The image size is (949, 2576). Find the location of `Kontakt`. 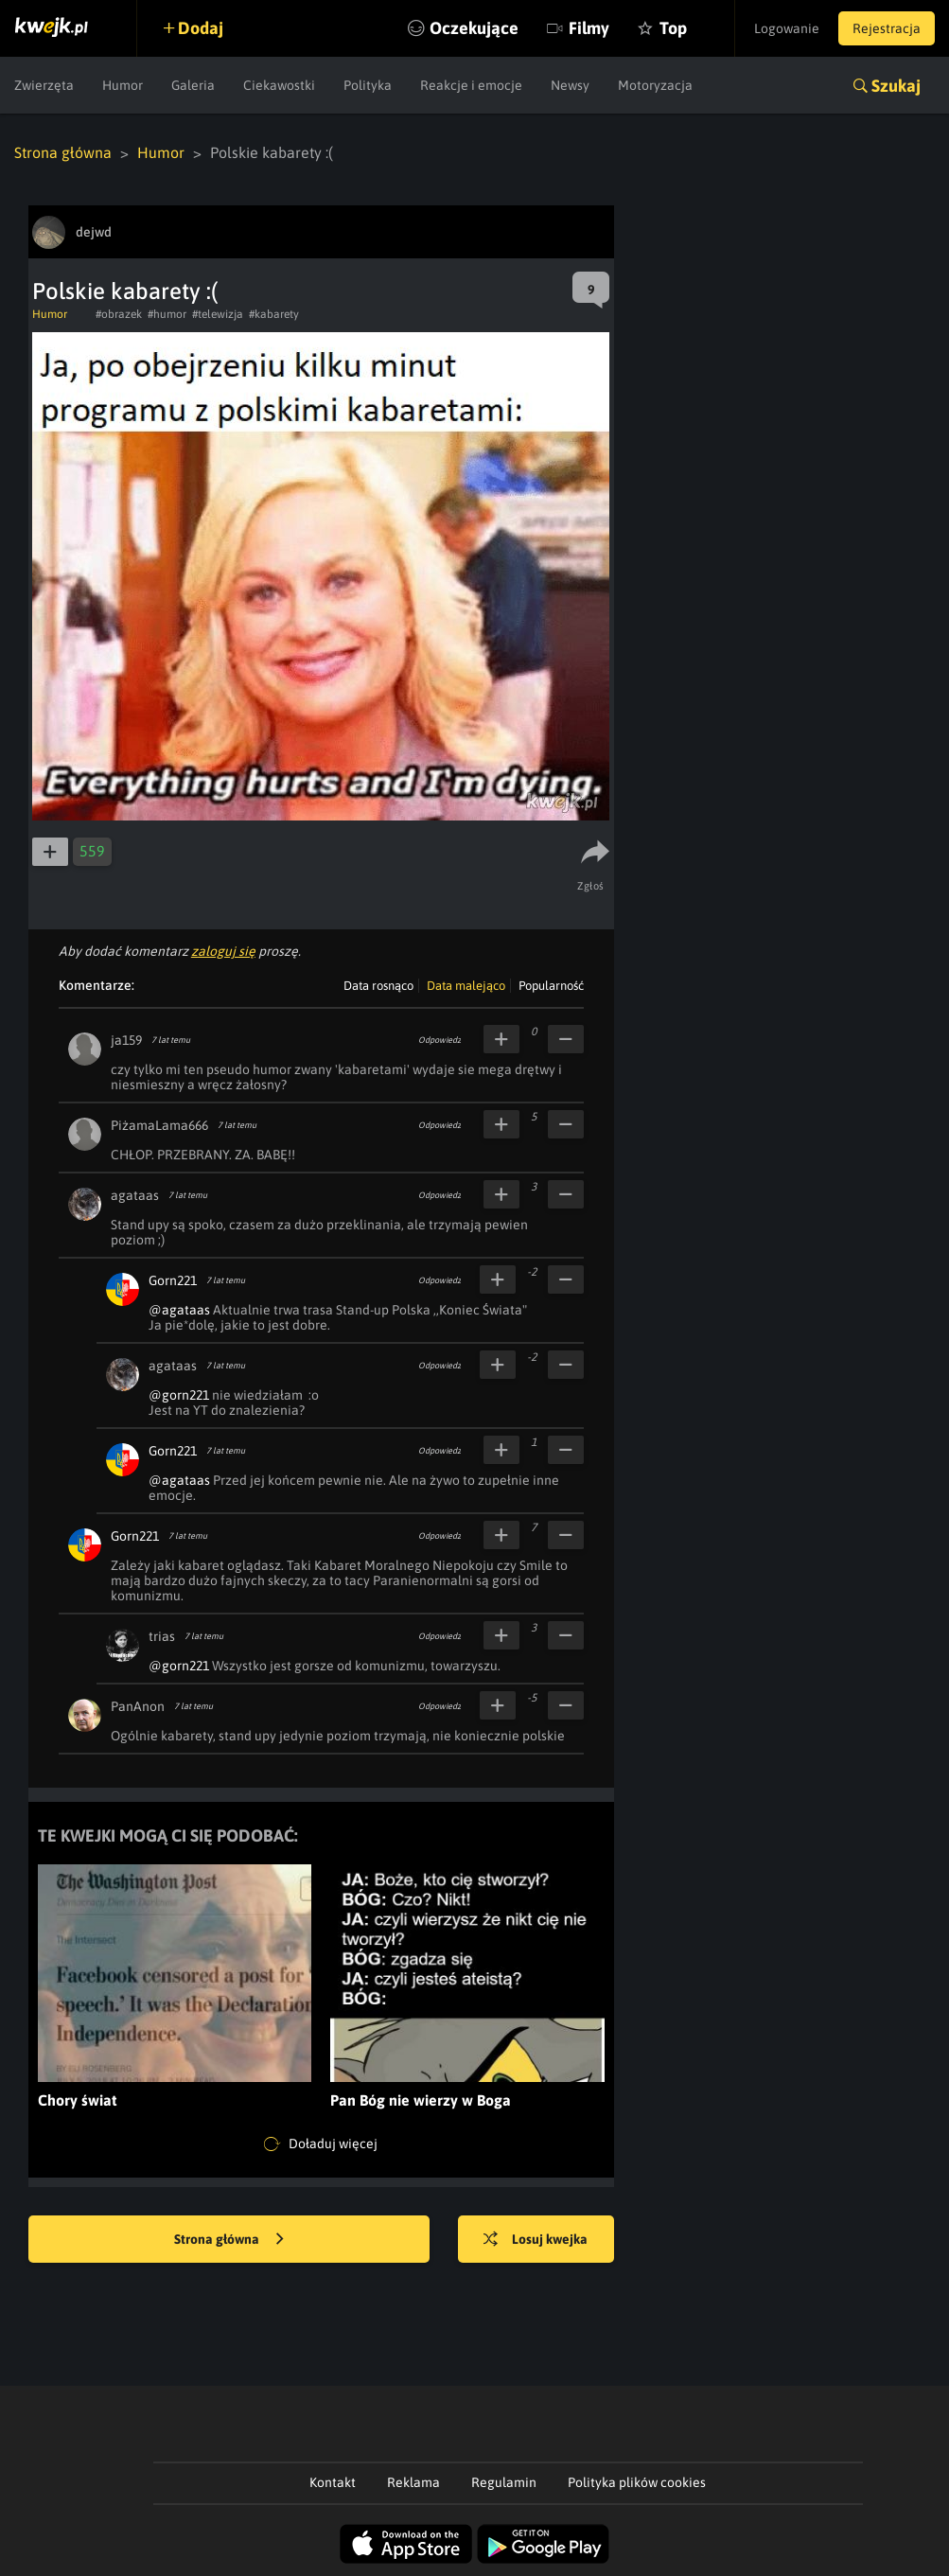

Kontakt is located at coordinates (332, 2482).